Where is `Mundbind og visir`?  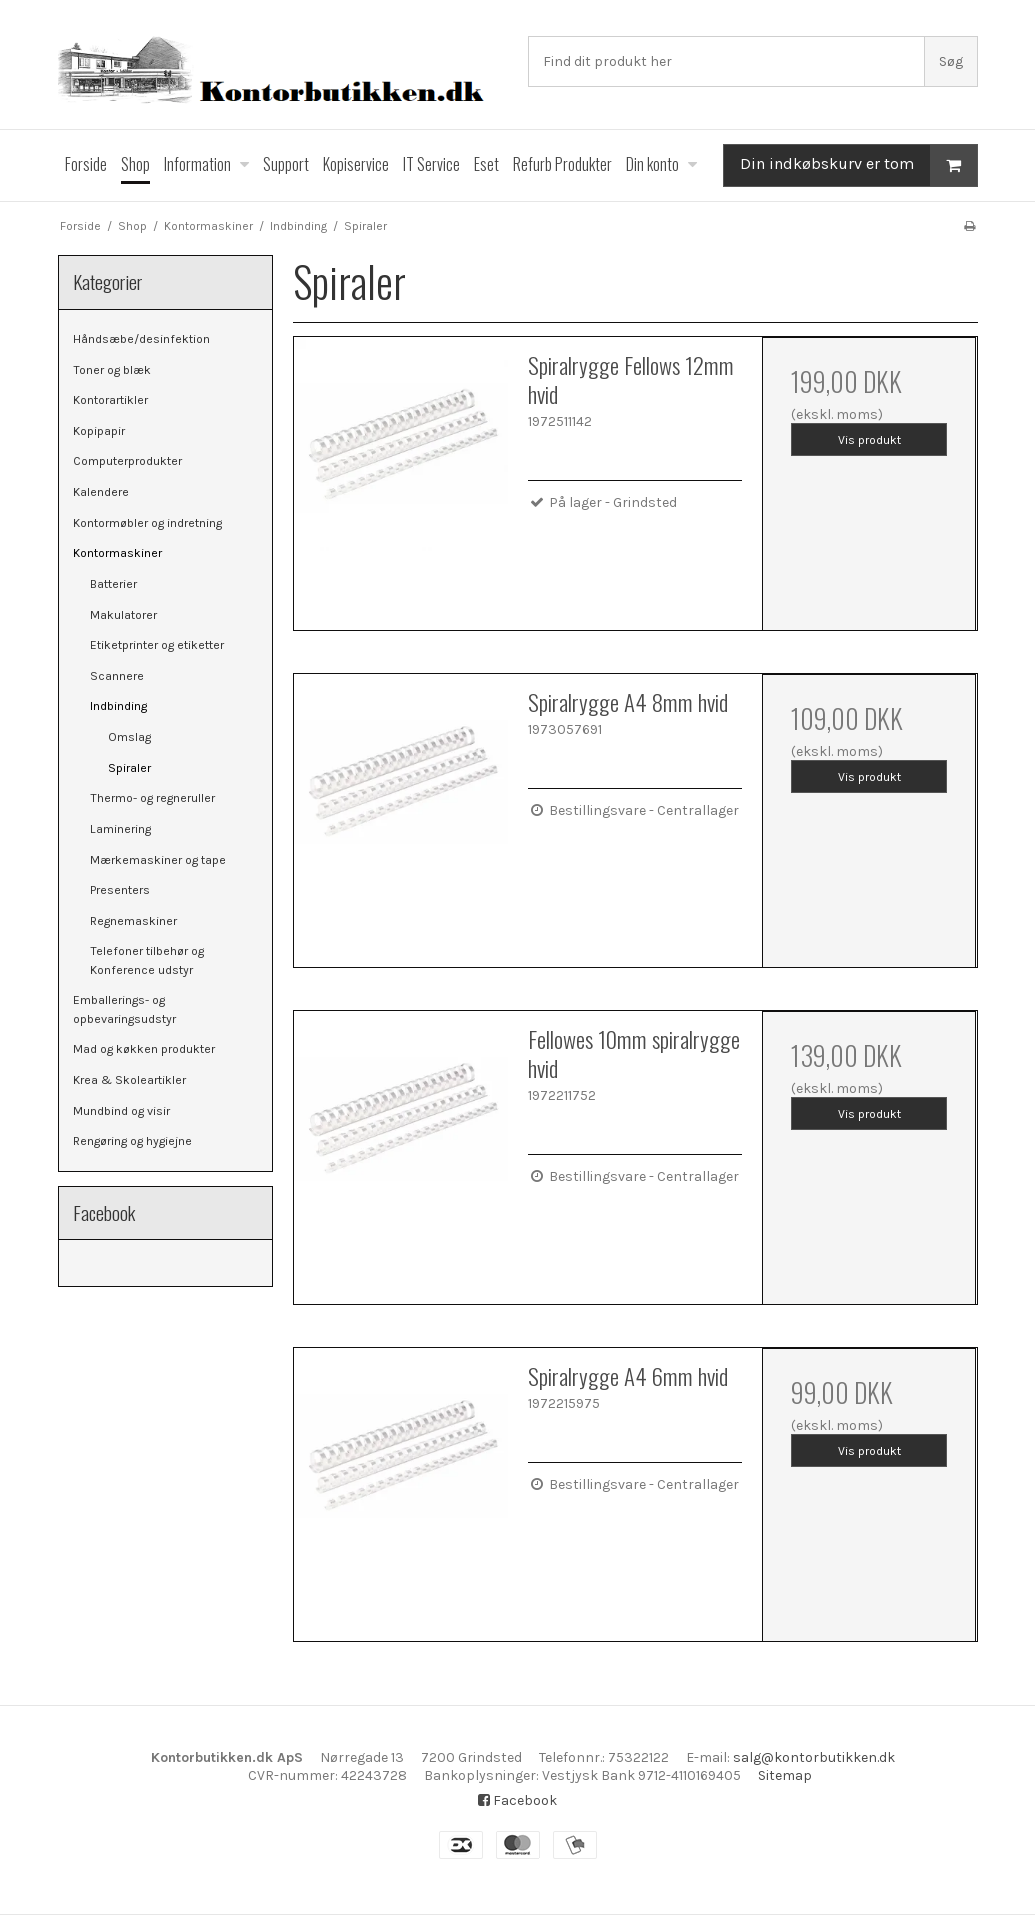
Mundbind og visir is located at coordinates (121, 1111).